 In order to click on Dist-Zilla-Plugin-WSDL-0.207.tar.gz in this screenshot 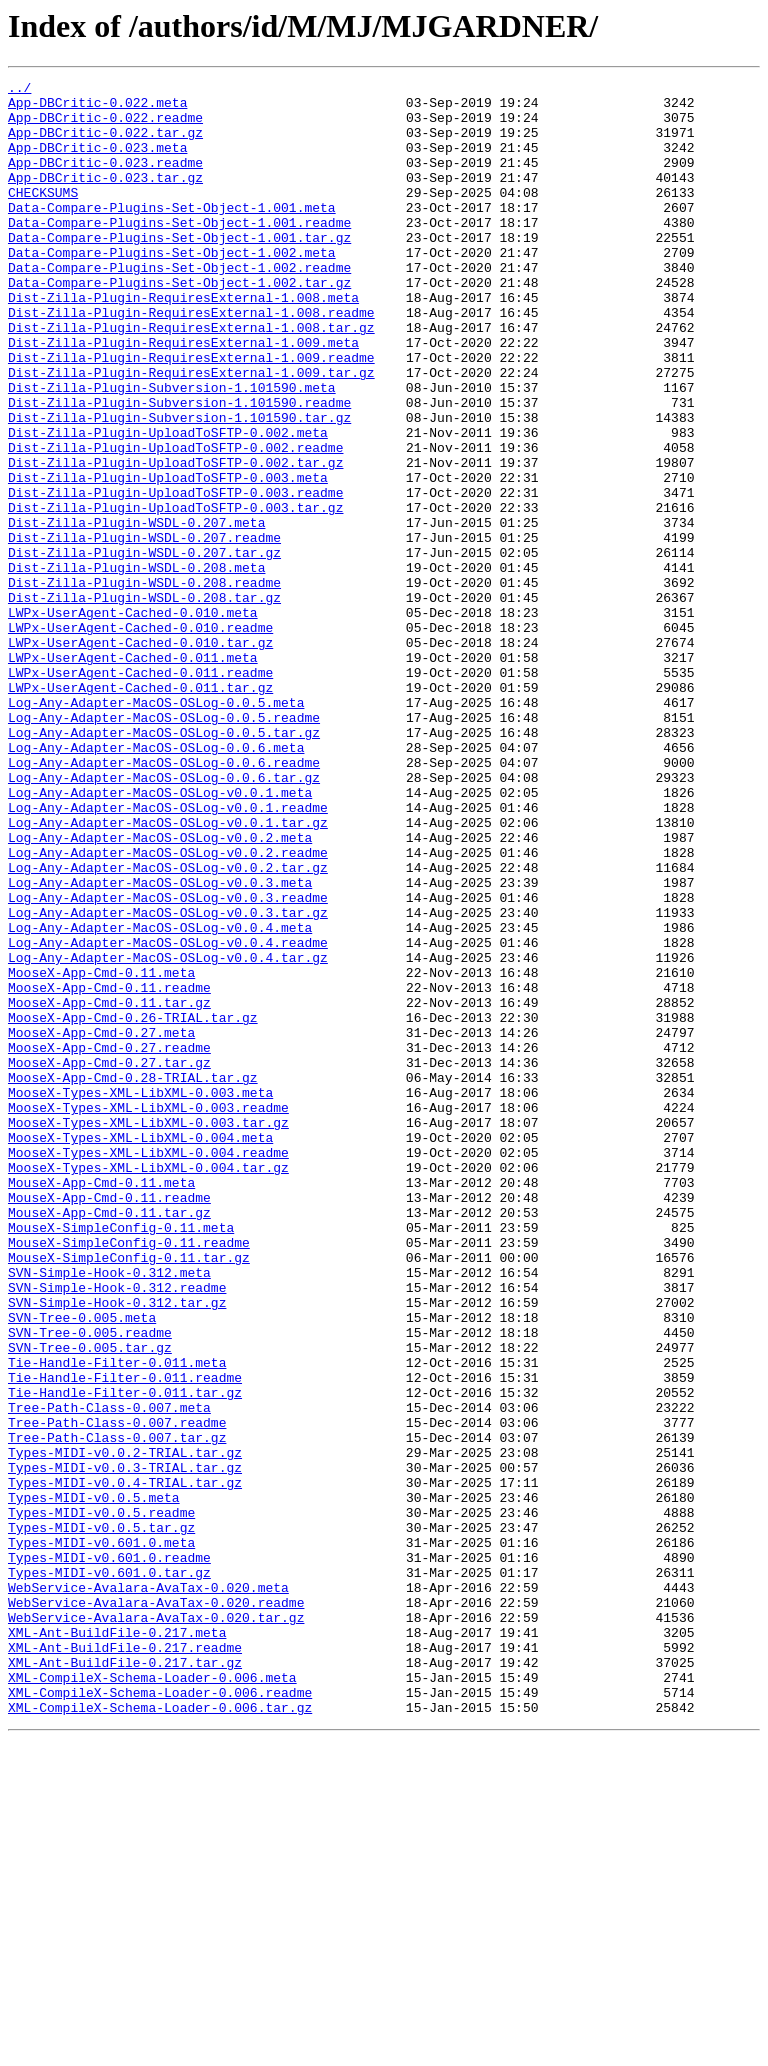, I will do `click(144, 648)`.